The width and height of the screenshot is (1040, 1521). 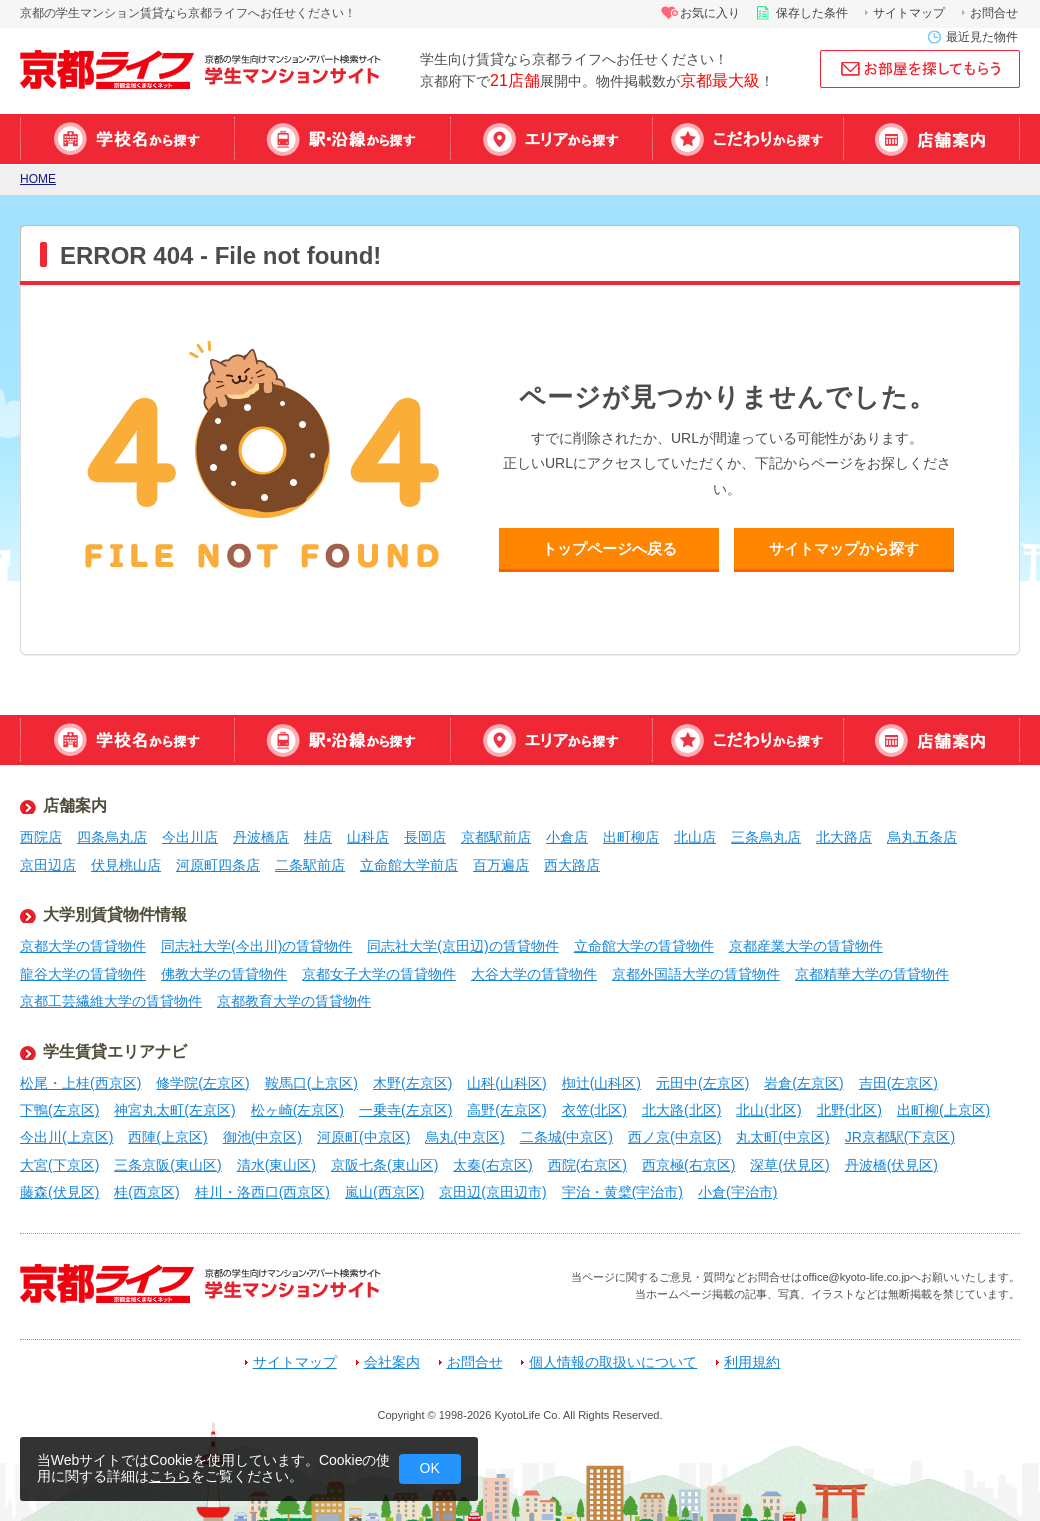 I want to click on 京阪七条(東山区), so click(x=384, y=1165).